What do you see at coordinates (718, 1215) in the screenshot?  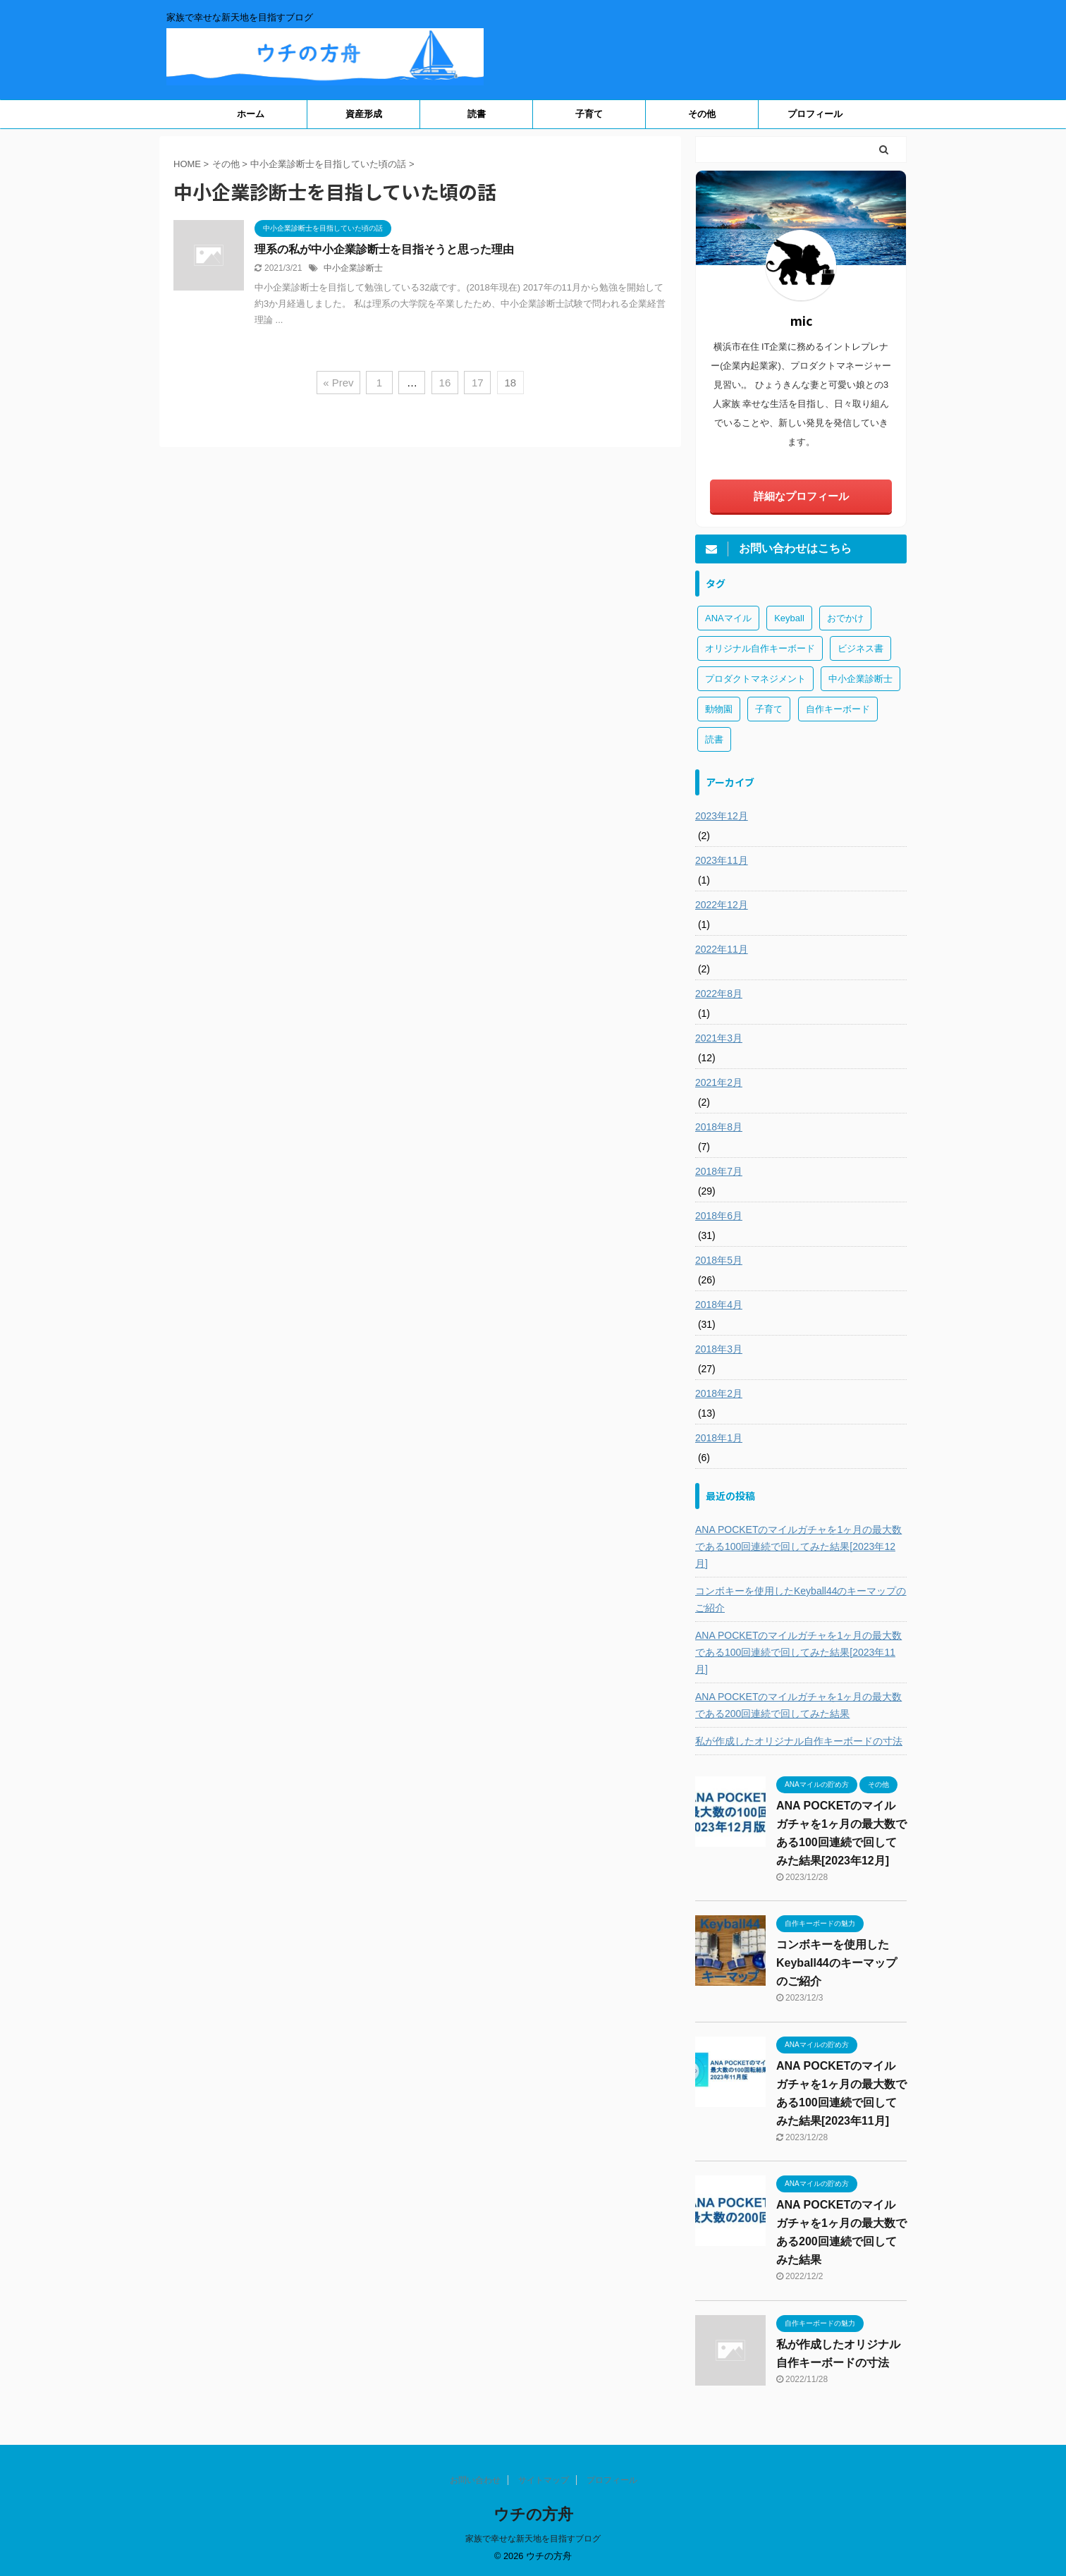 I see `2018年6月` at bounding box center [718, 1215].